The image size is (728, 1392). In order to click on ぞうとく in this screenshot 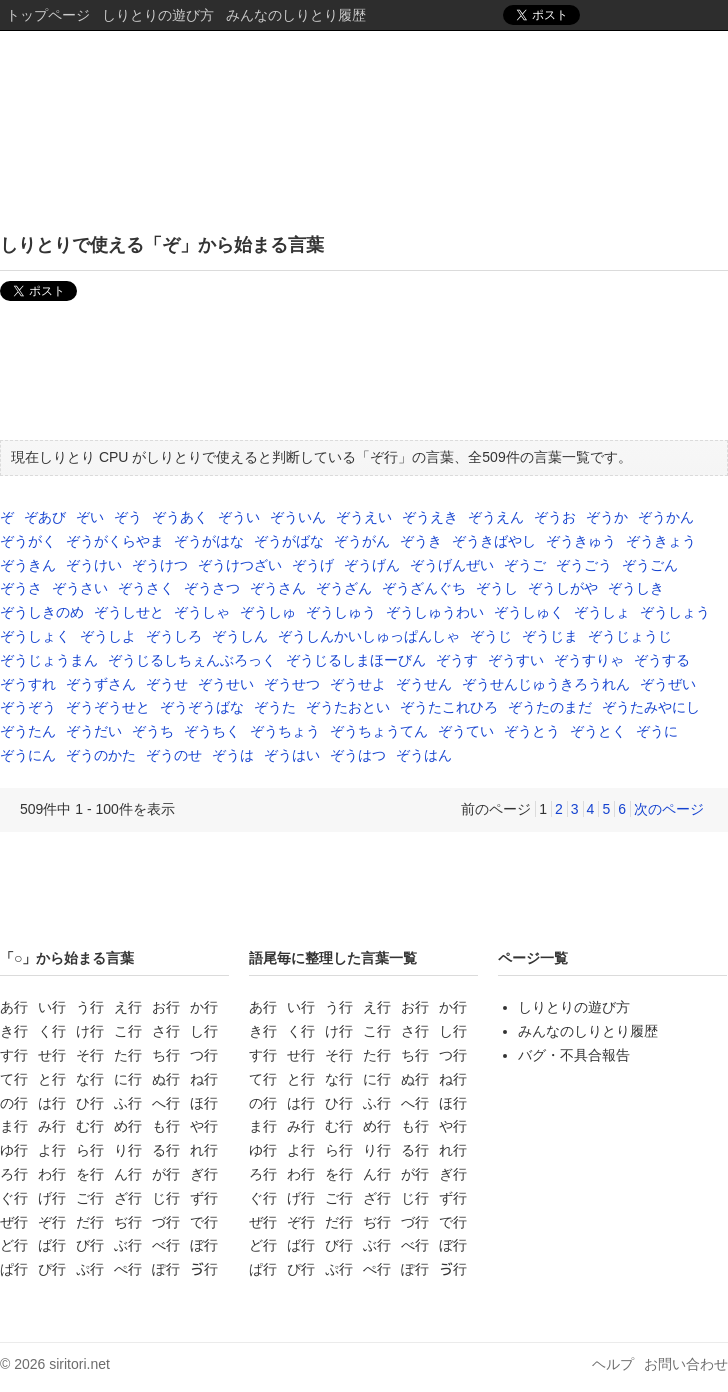, I will do `click(598, 731)`.